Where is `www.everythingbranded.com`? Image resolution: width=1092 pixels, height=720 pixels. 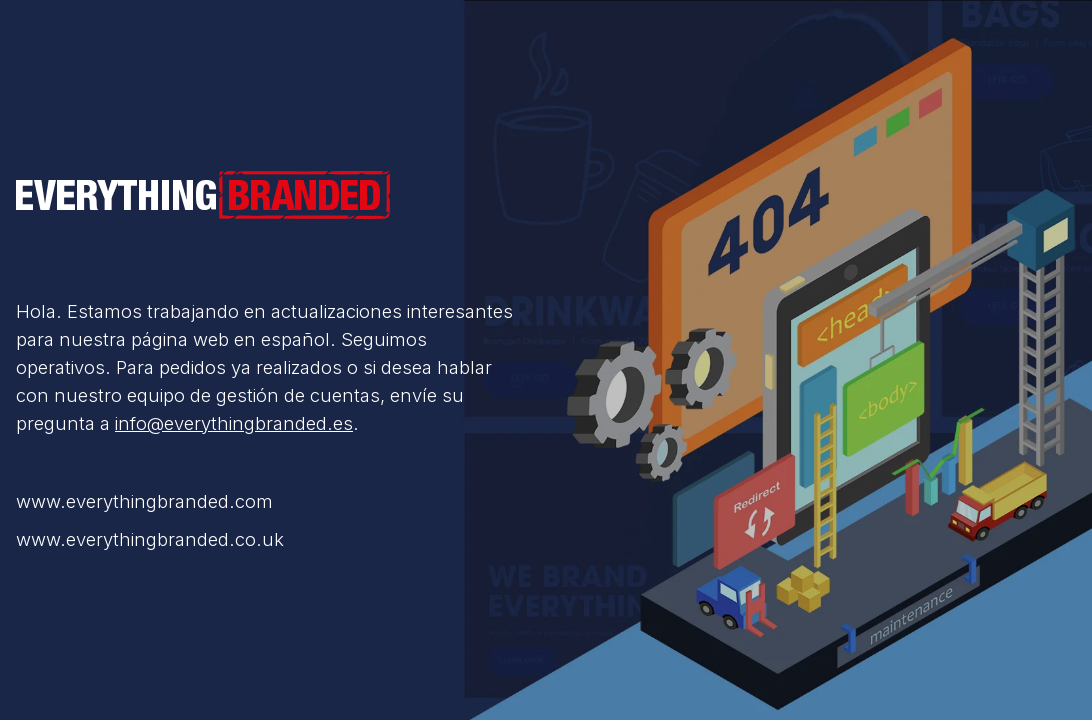
www.everythingbranded.com is located at coordinates (144, 501).